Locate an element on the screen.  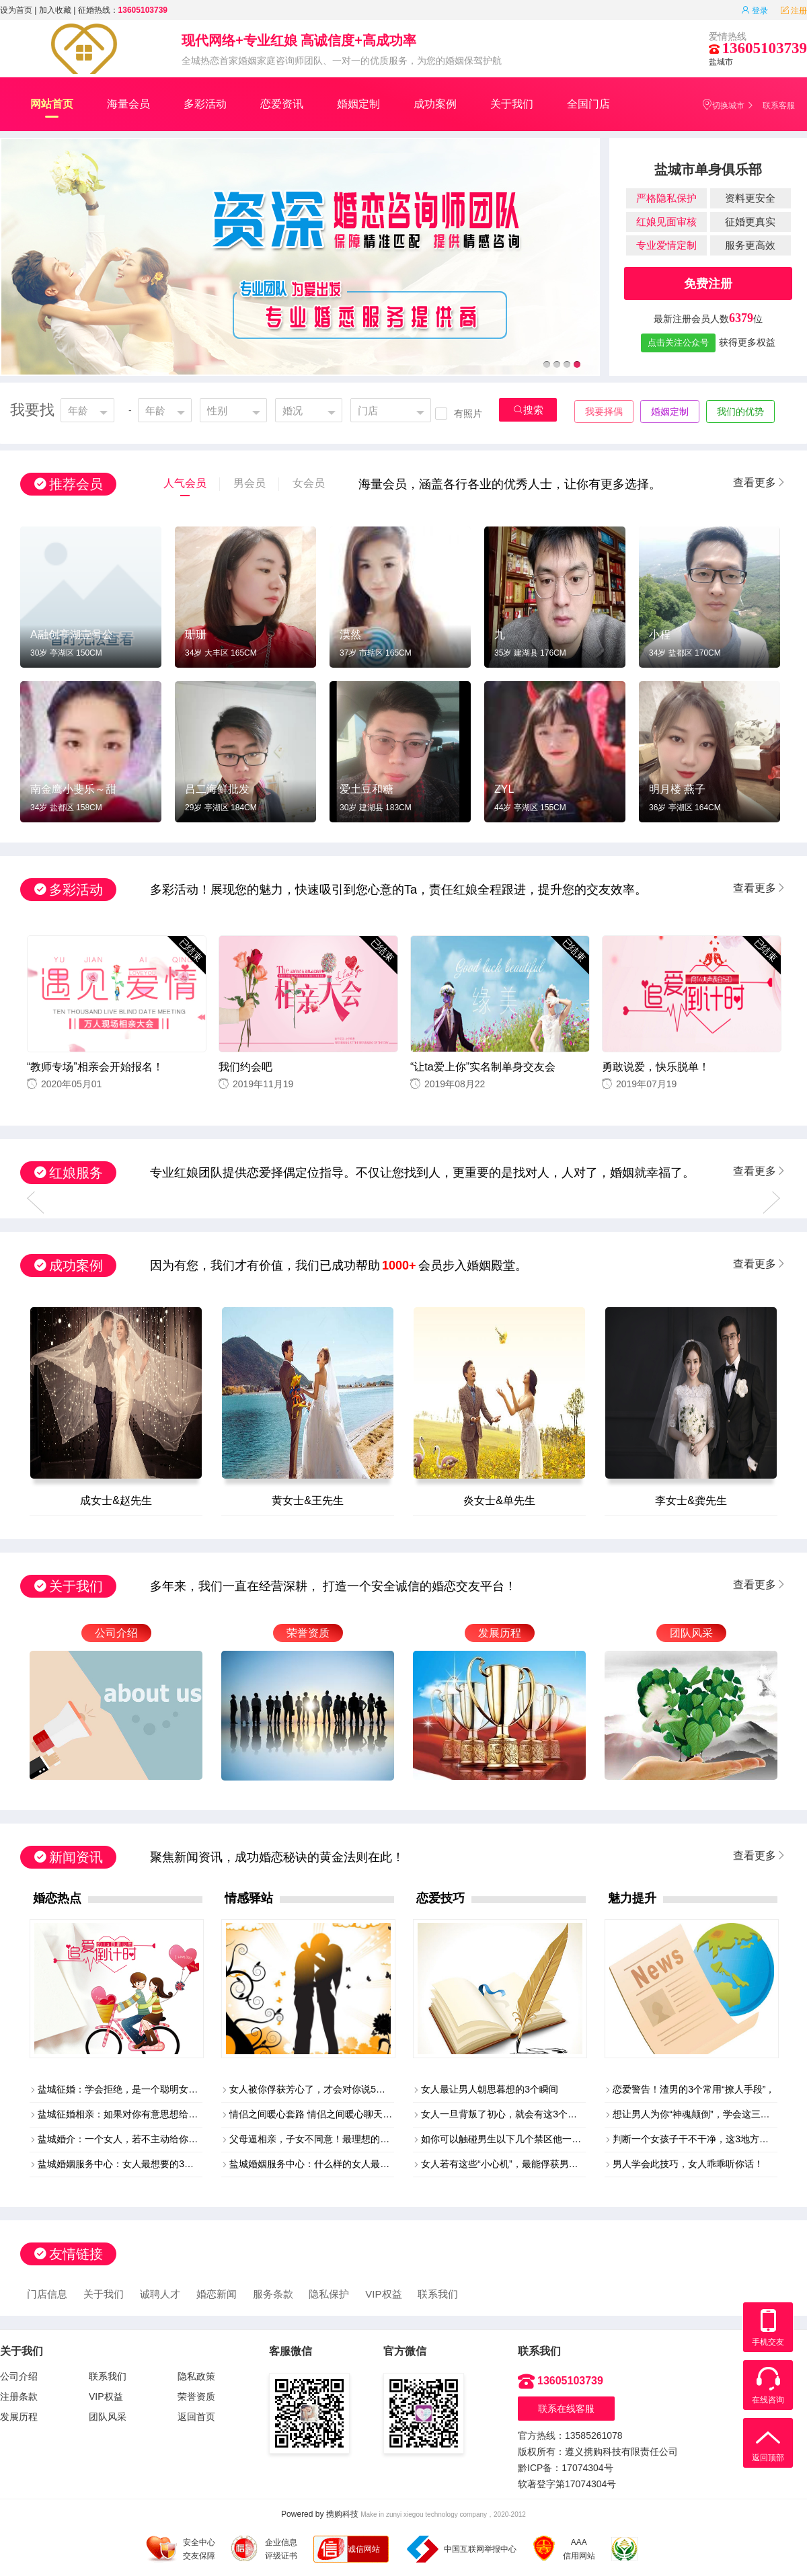
165CM is located at coordinates (244, 653).